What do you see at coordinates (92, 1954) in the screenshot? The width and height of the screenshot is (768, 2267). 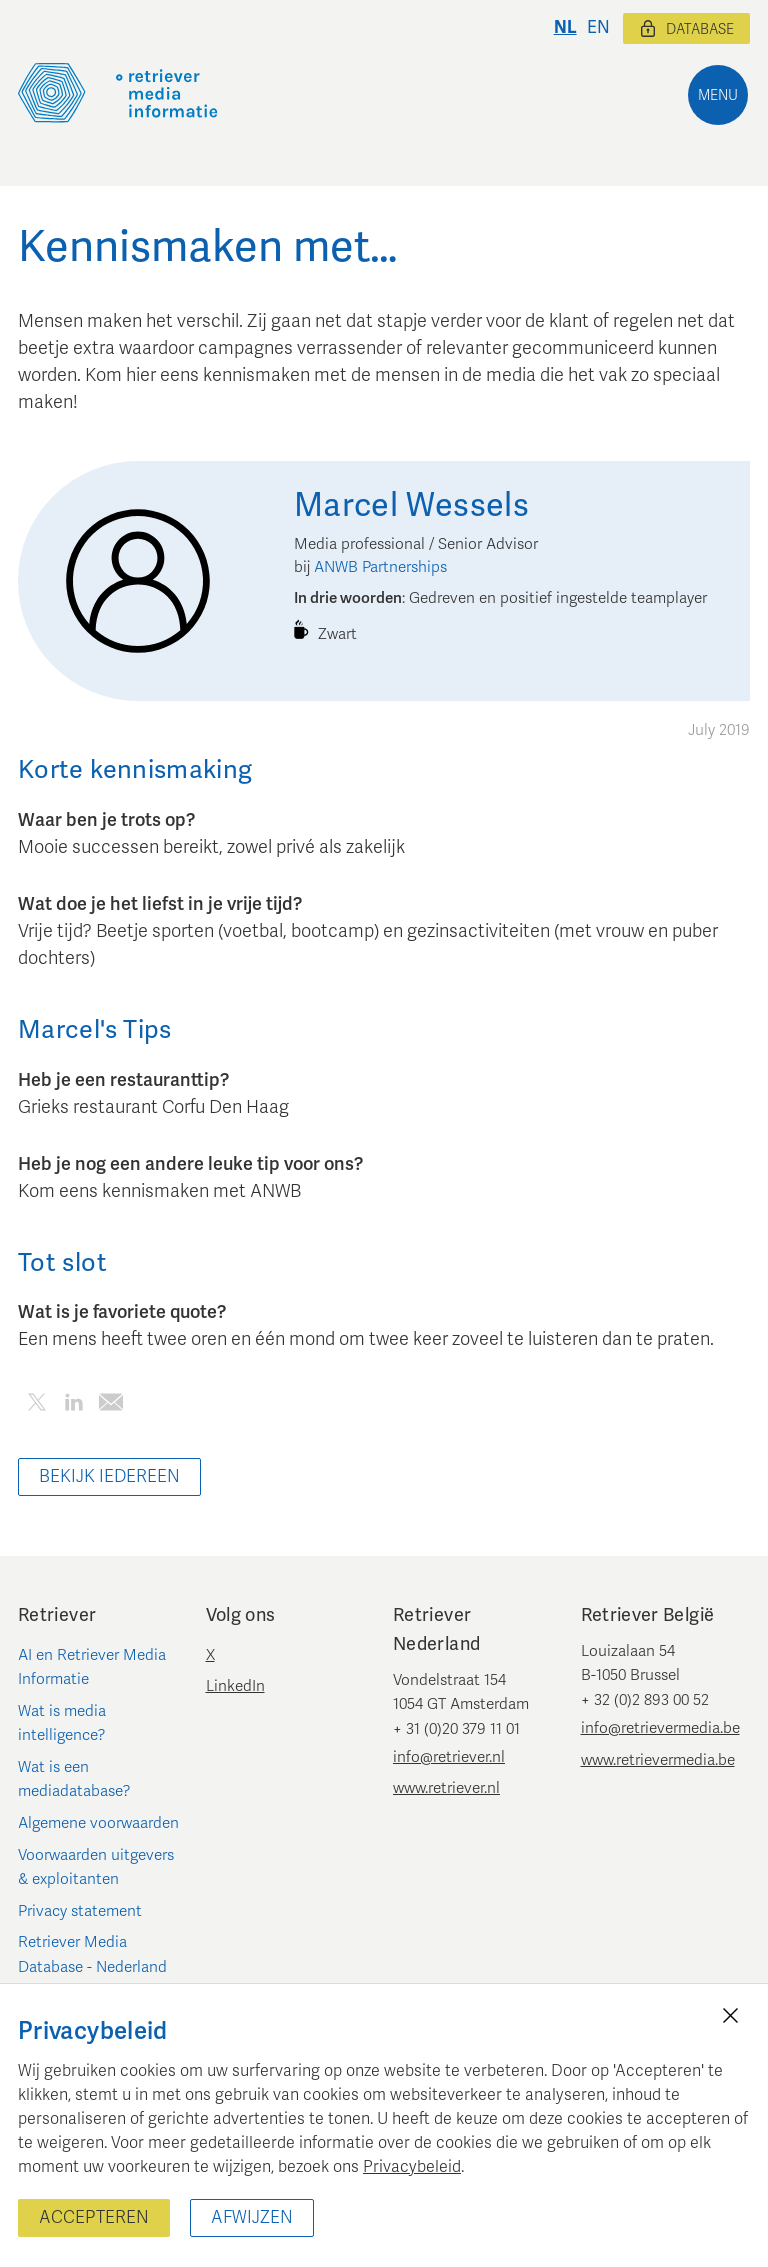 I see `Retriever Media Database - Nederland` at bounding box center [92, 1954].